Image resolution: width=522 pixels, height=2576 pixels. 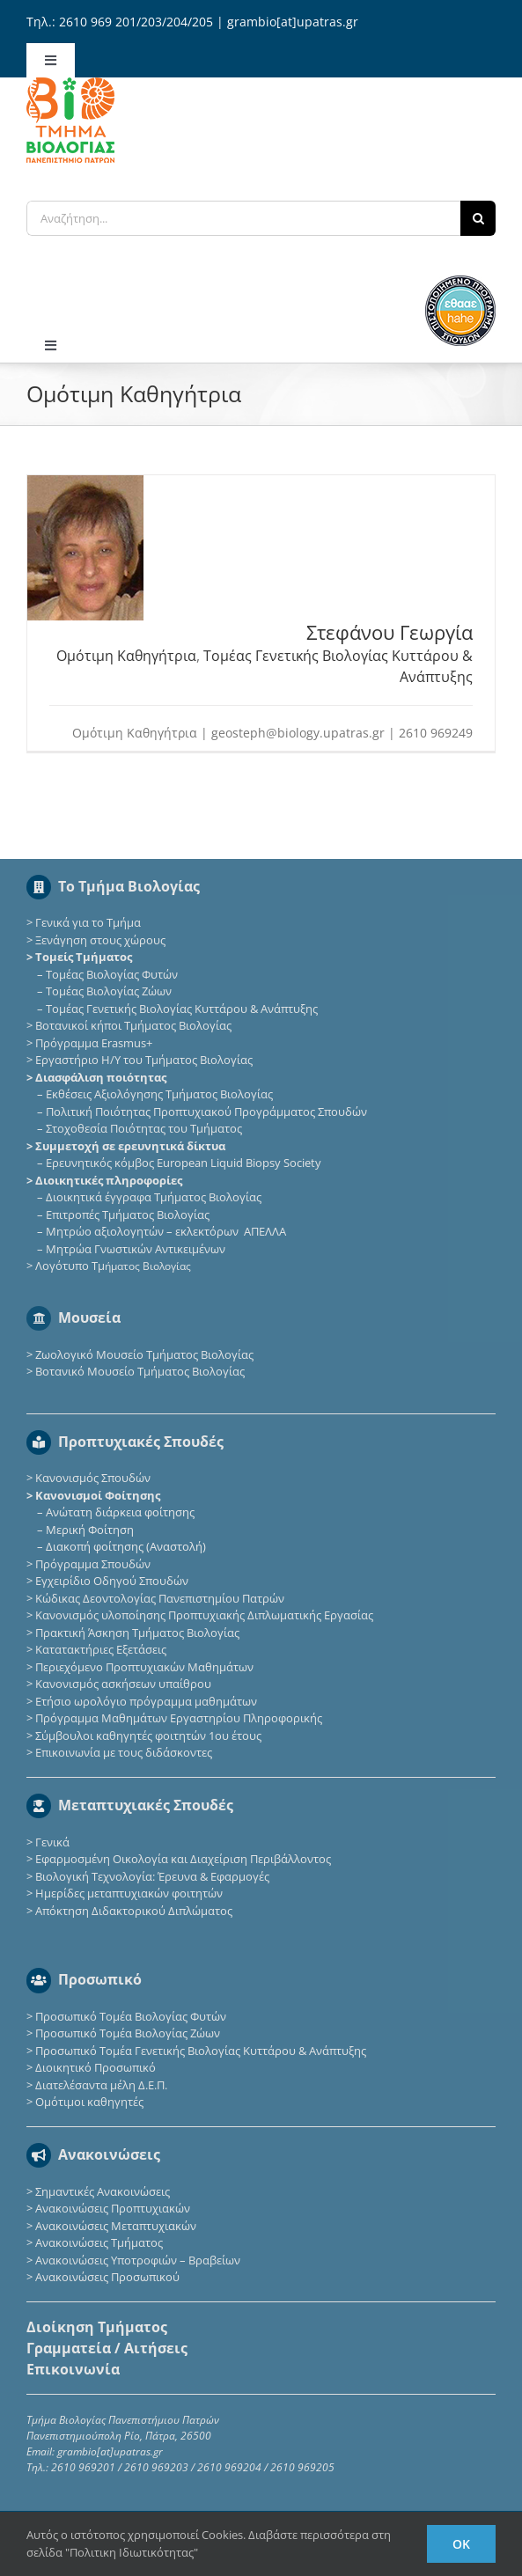 What do you see at coordinates (135, 1249) in the screenshot?
I see `Μητρώα Γνωστικών Αντικειμένων` at bounding box center [135, 1249].